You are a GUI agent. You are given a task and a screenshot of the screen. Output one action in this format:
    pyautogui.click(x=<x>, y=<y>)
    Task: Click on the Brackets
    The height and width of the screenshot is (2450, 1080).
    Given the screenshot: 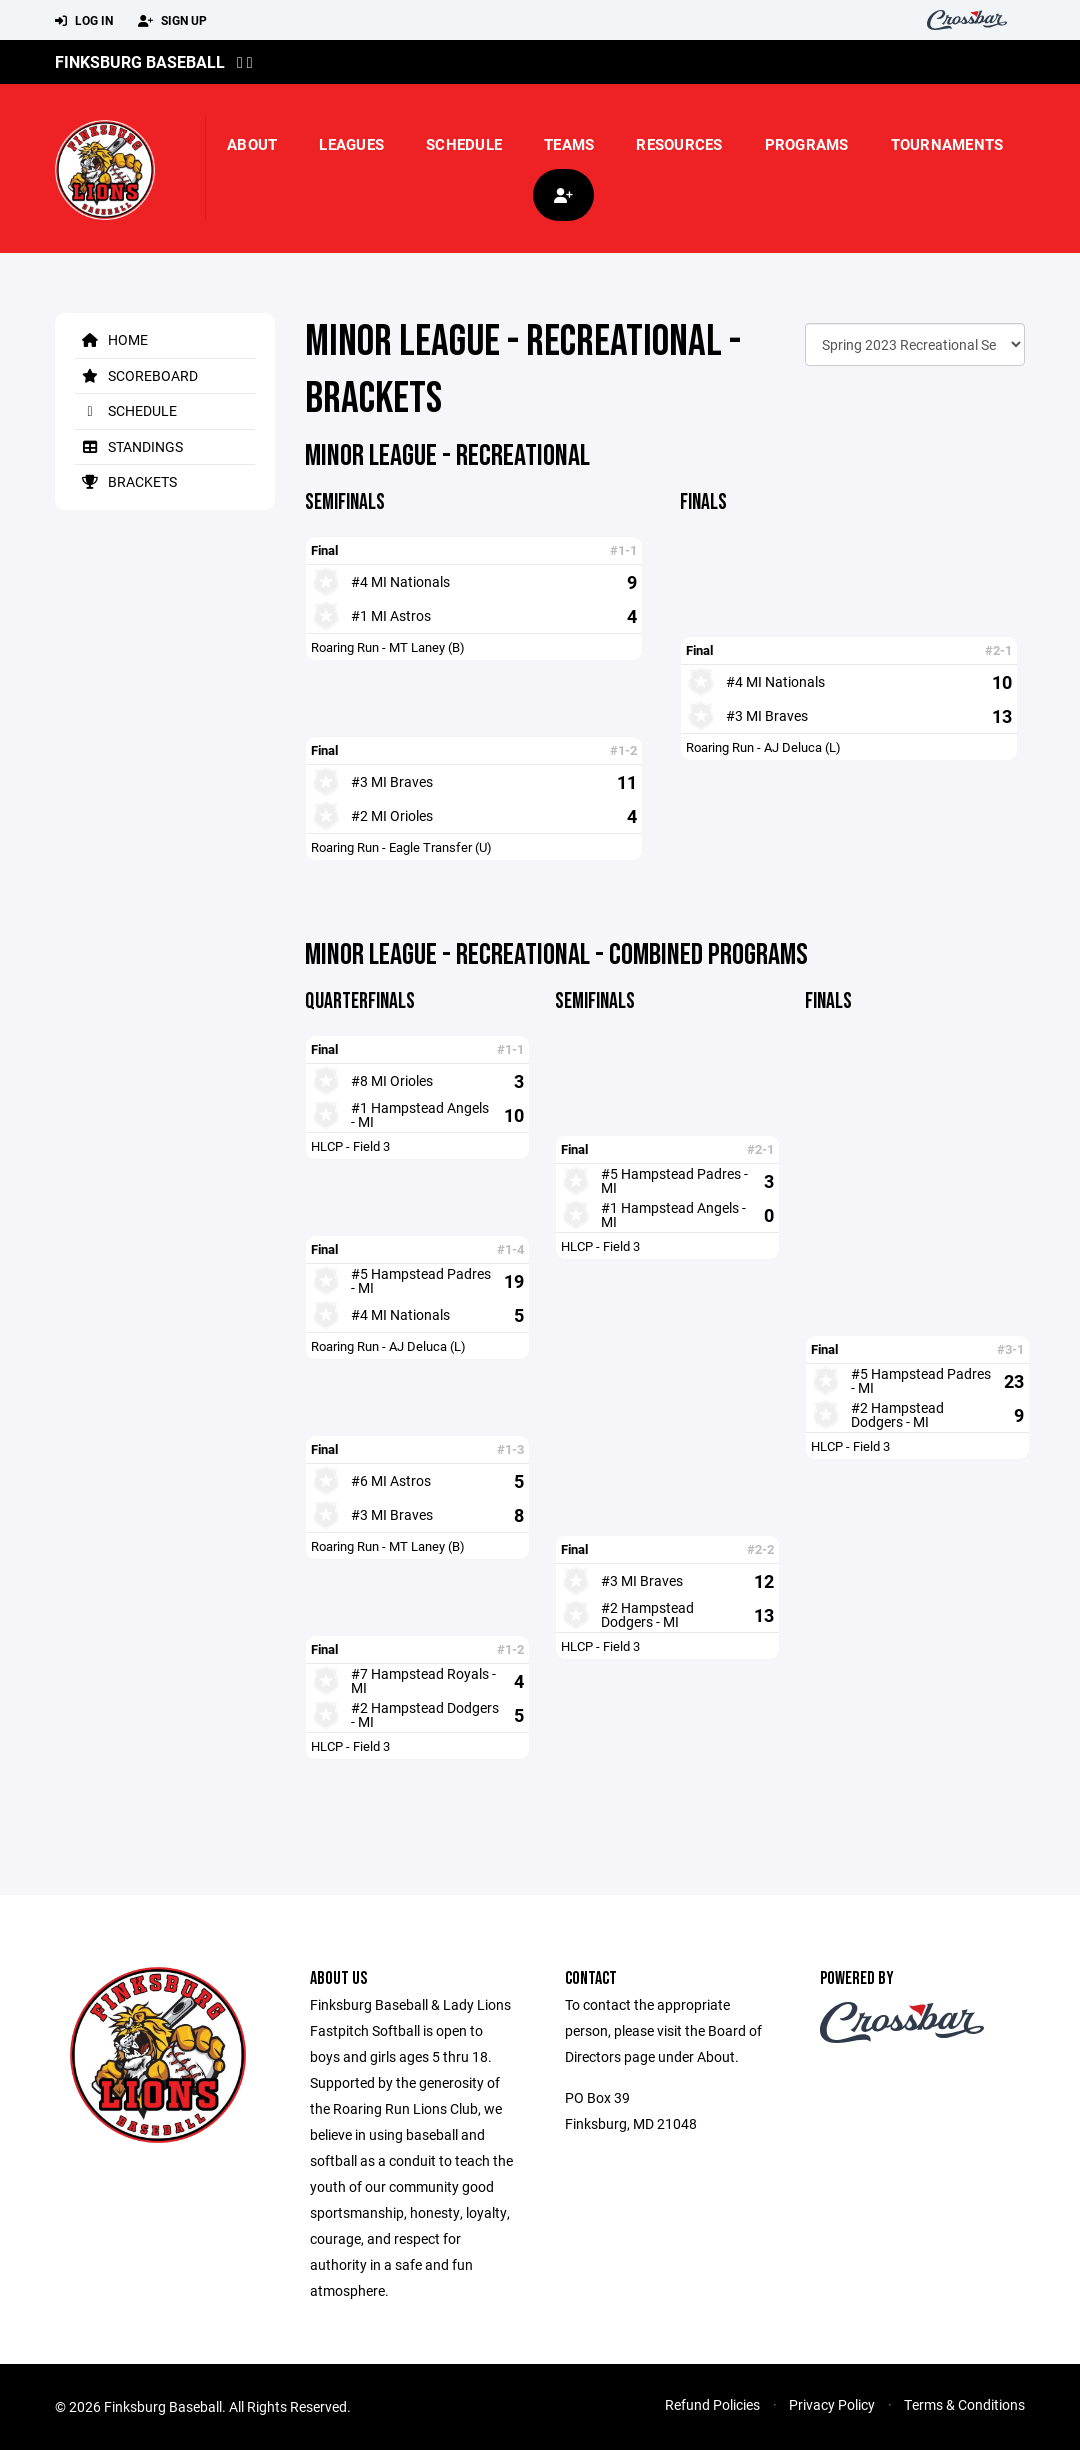 What is the action you would take?
    pyautogui.click(x=126, y=481)
    